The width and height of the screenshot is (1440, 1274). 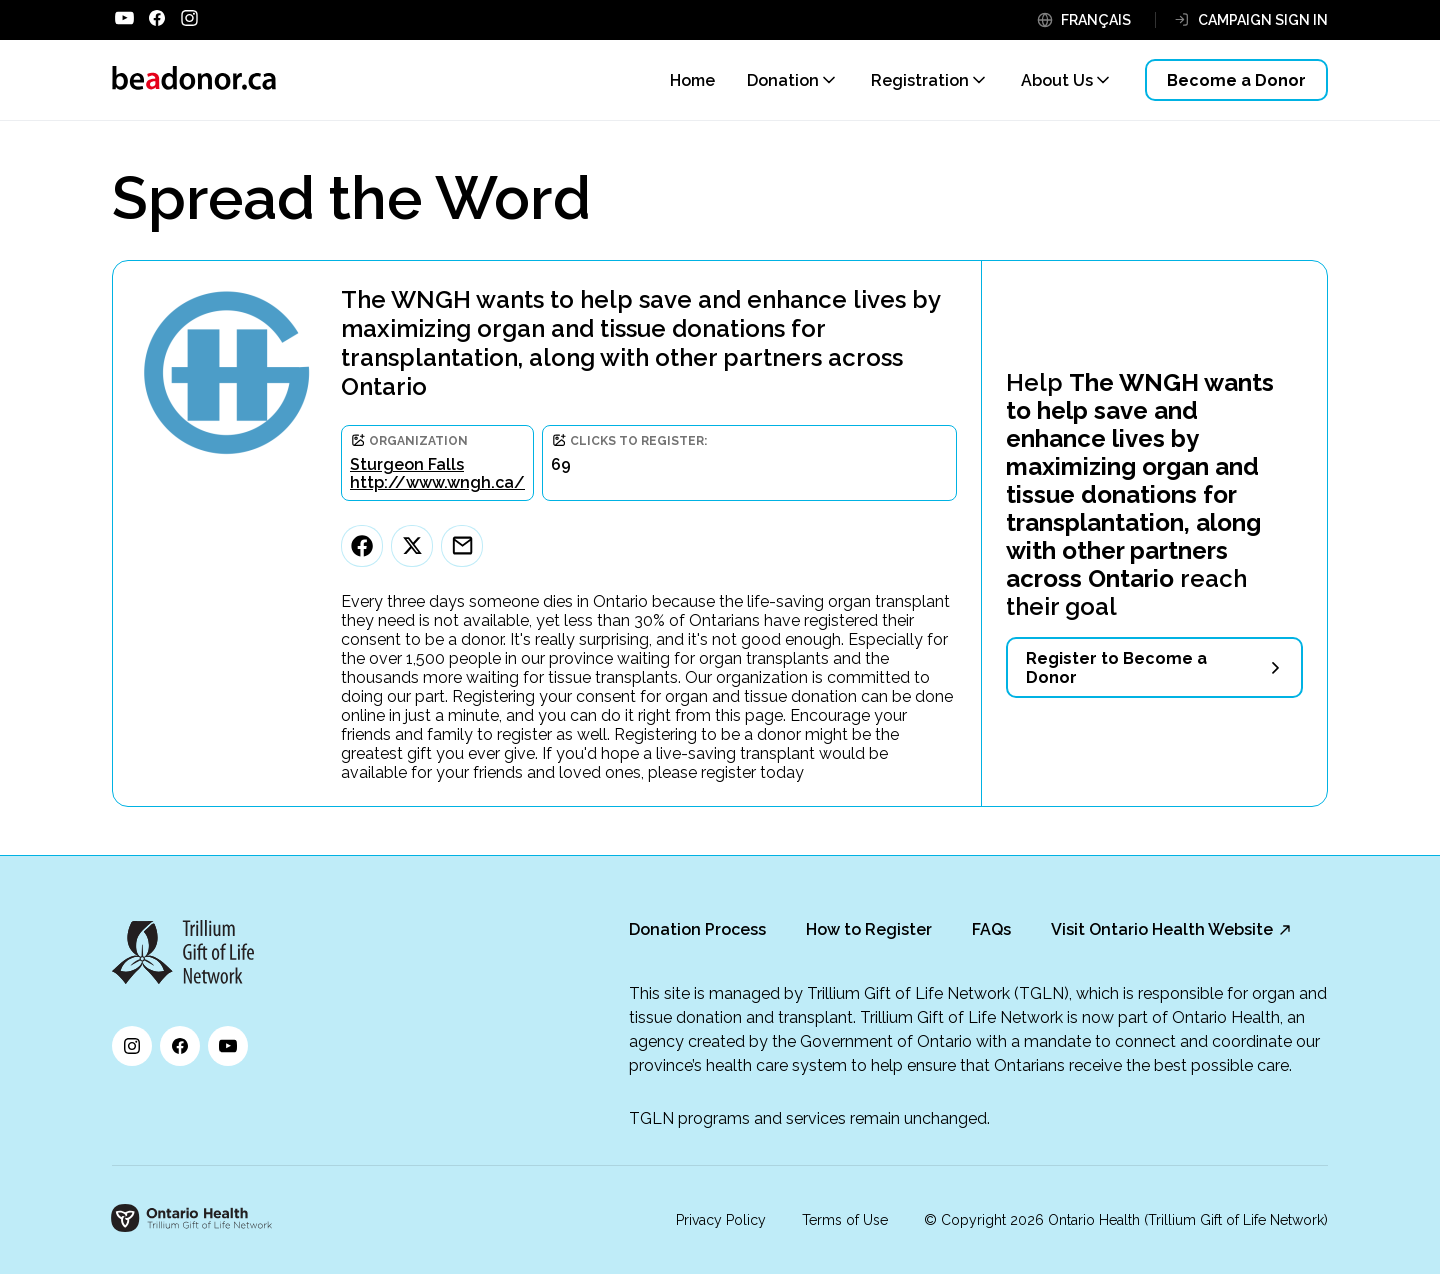 I want to click on Privacy Policy, so click(x=721, y=1220).